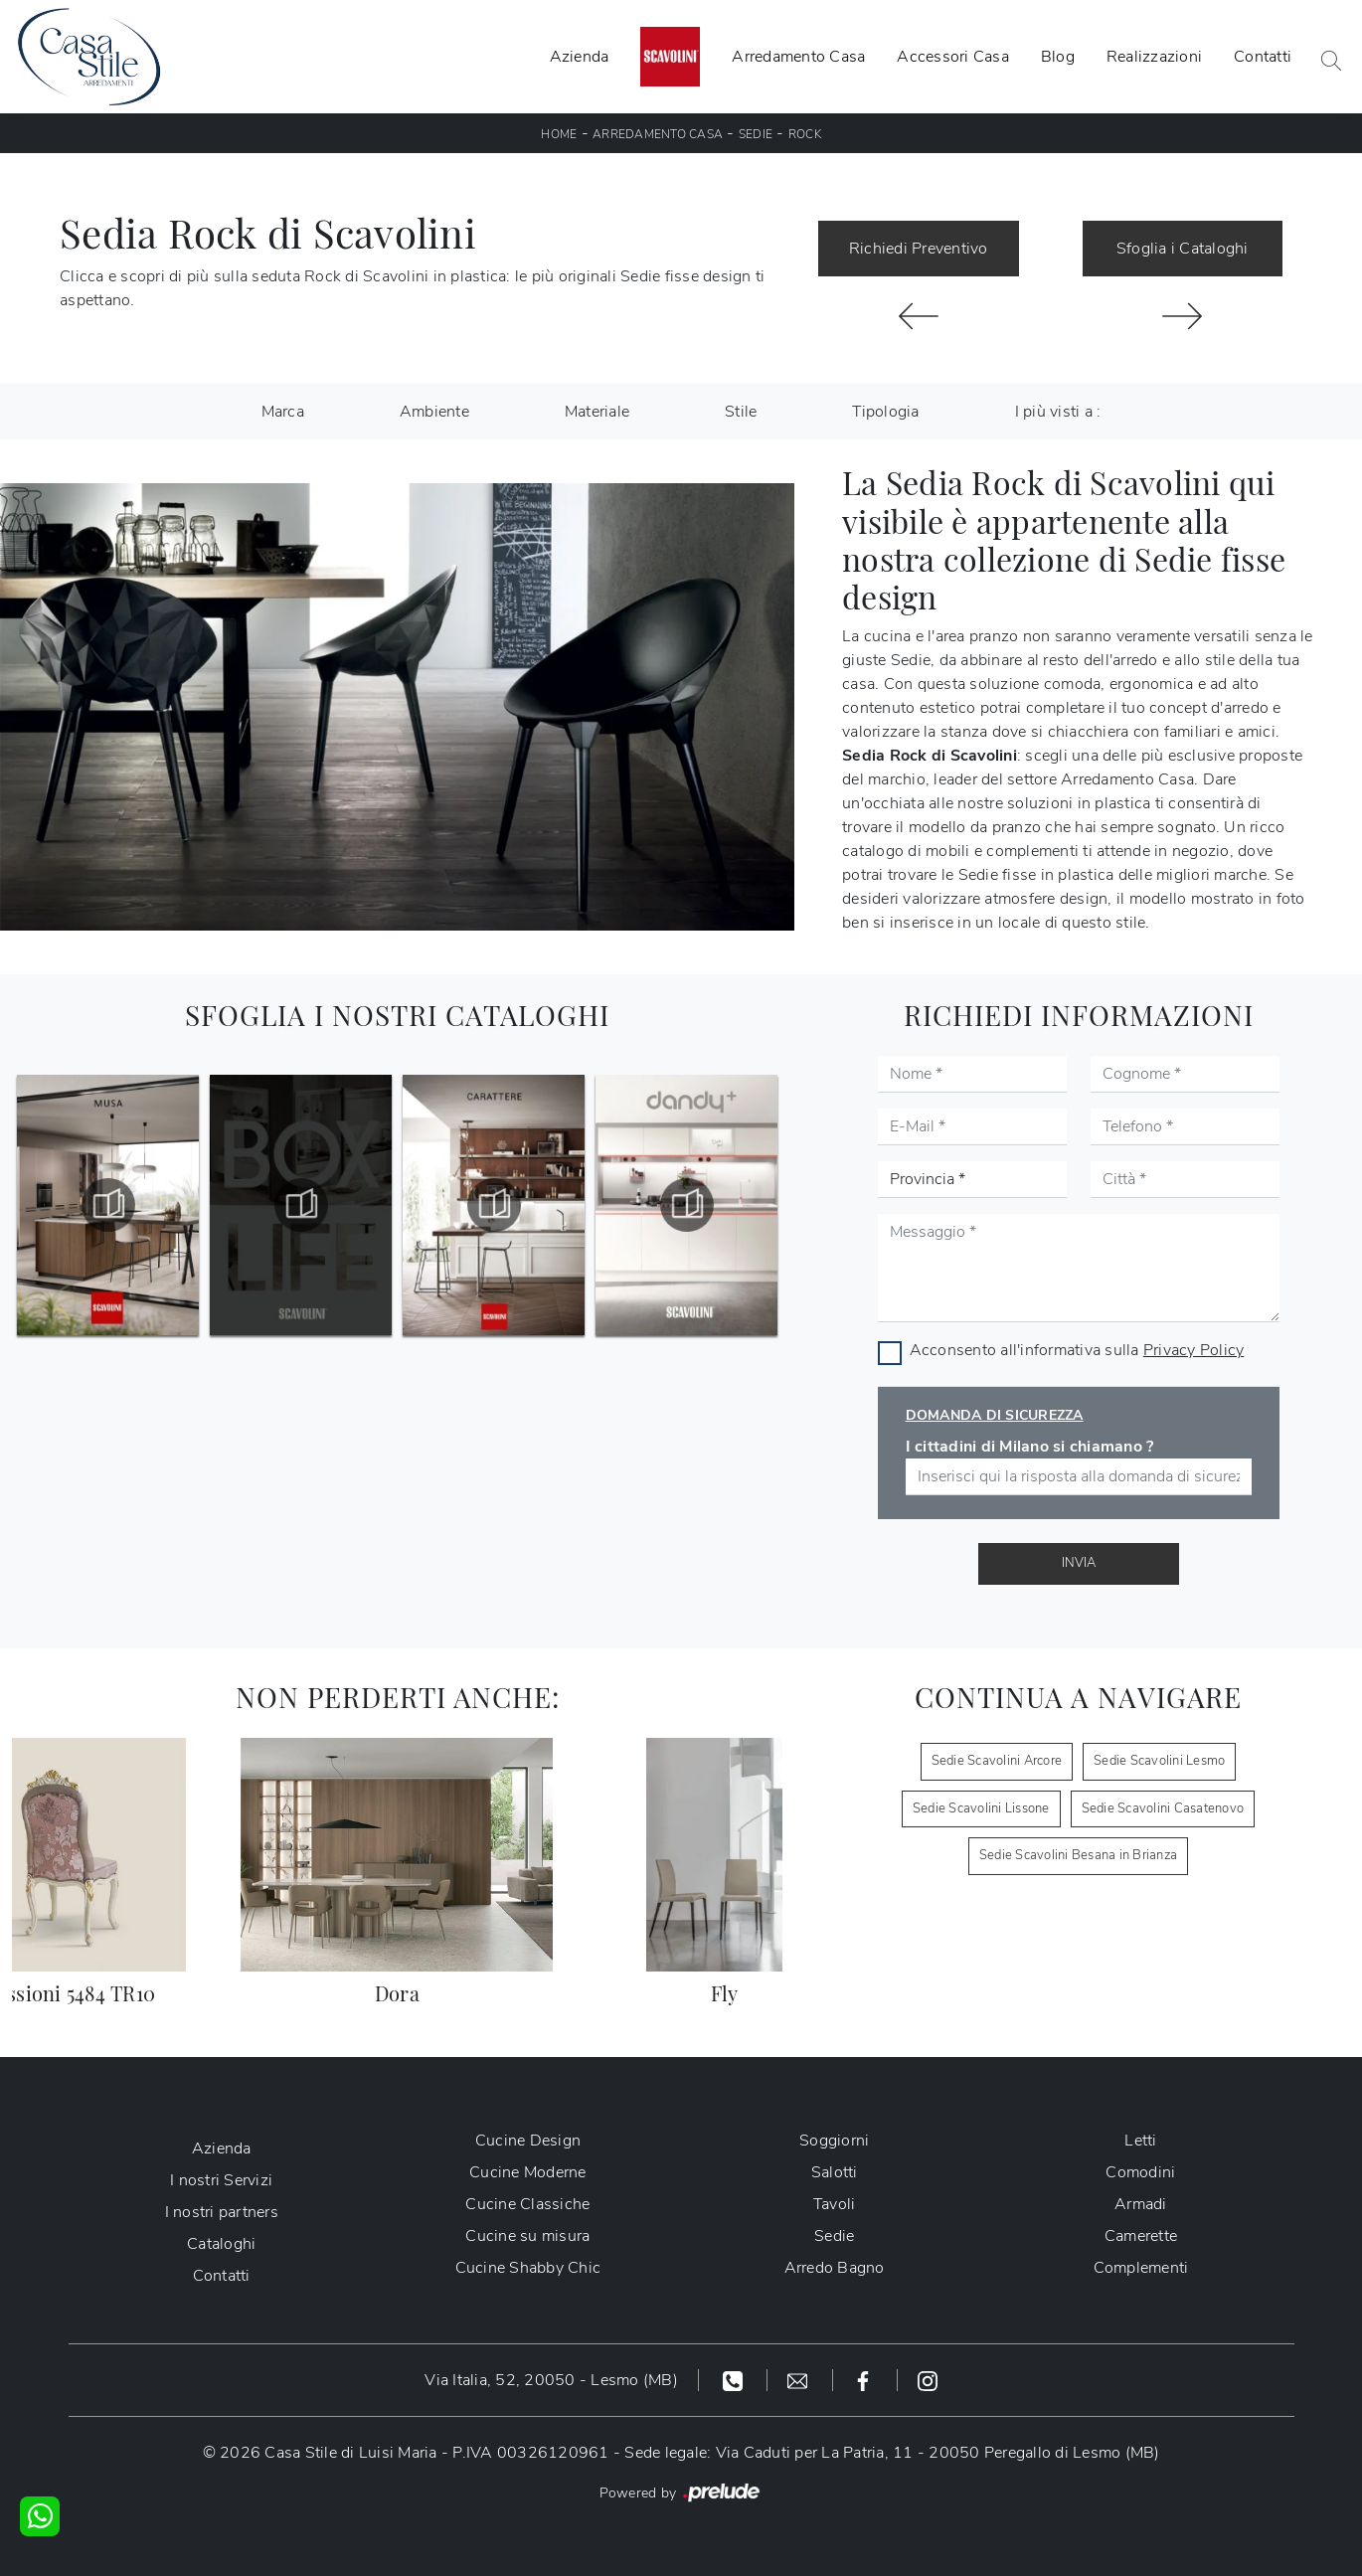  What do you see at coordinates (804, 134) in the screenshot?
I see `Rock` at bounding box center [804, 134].